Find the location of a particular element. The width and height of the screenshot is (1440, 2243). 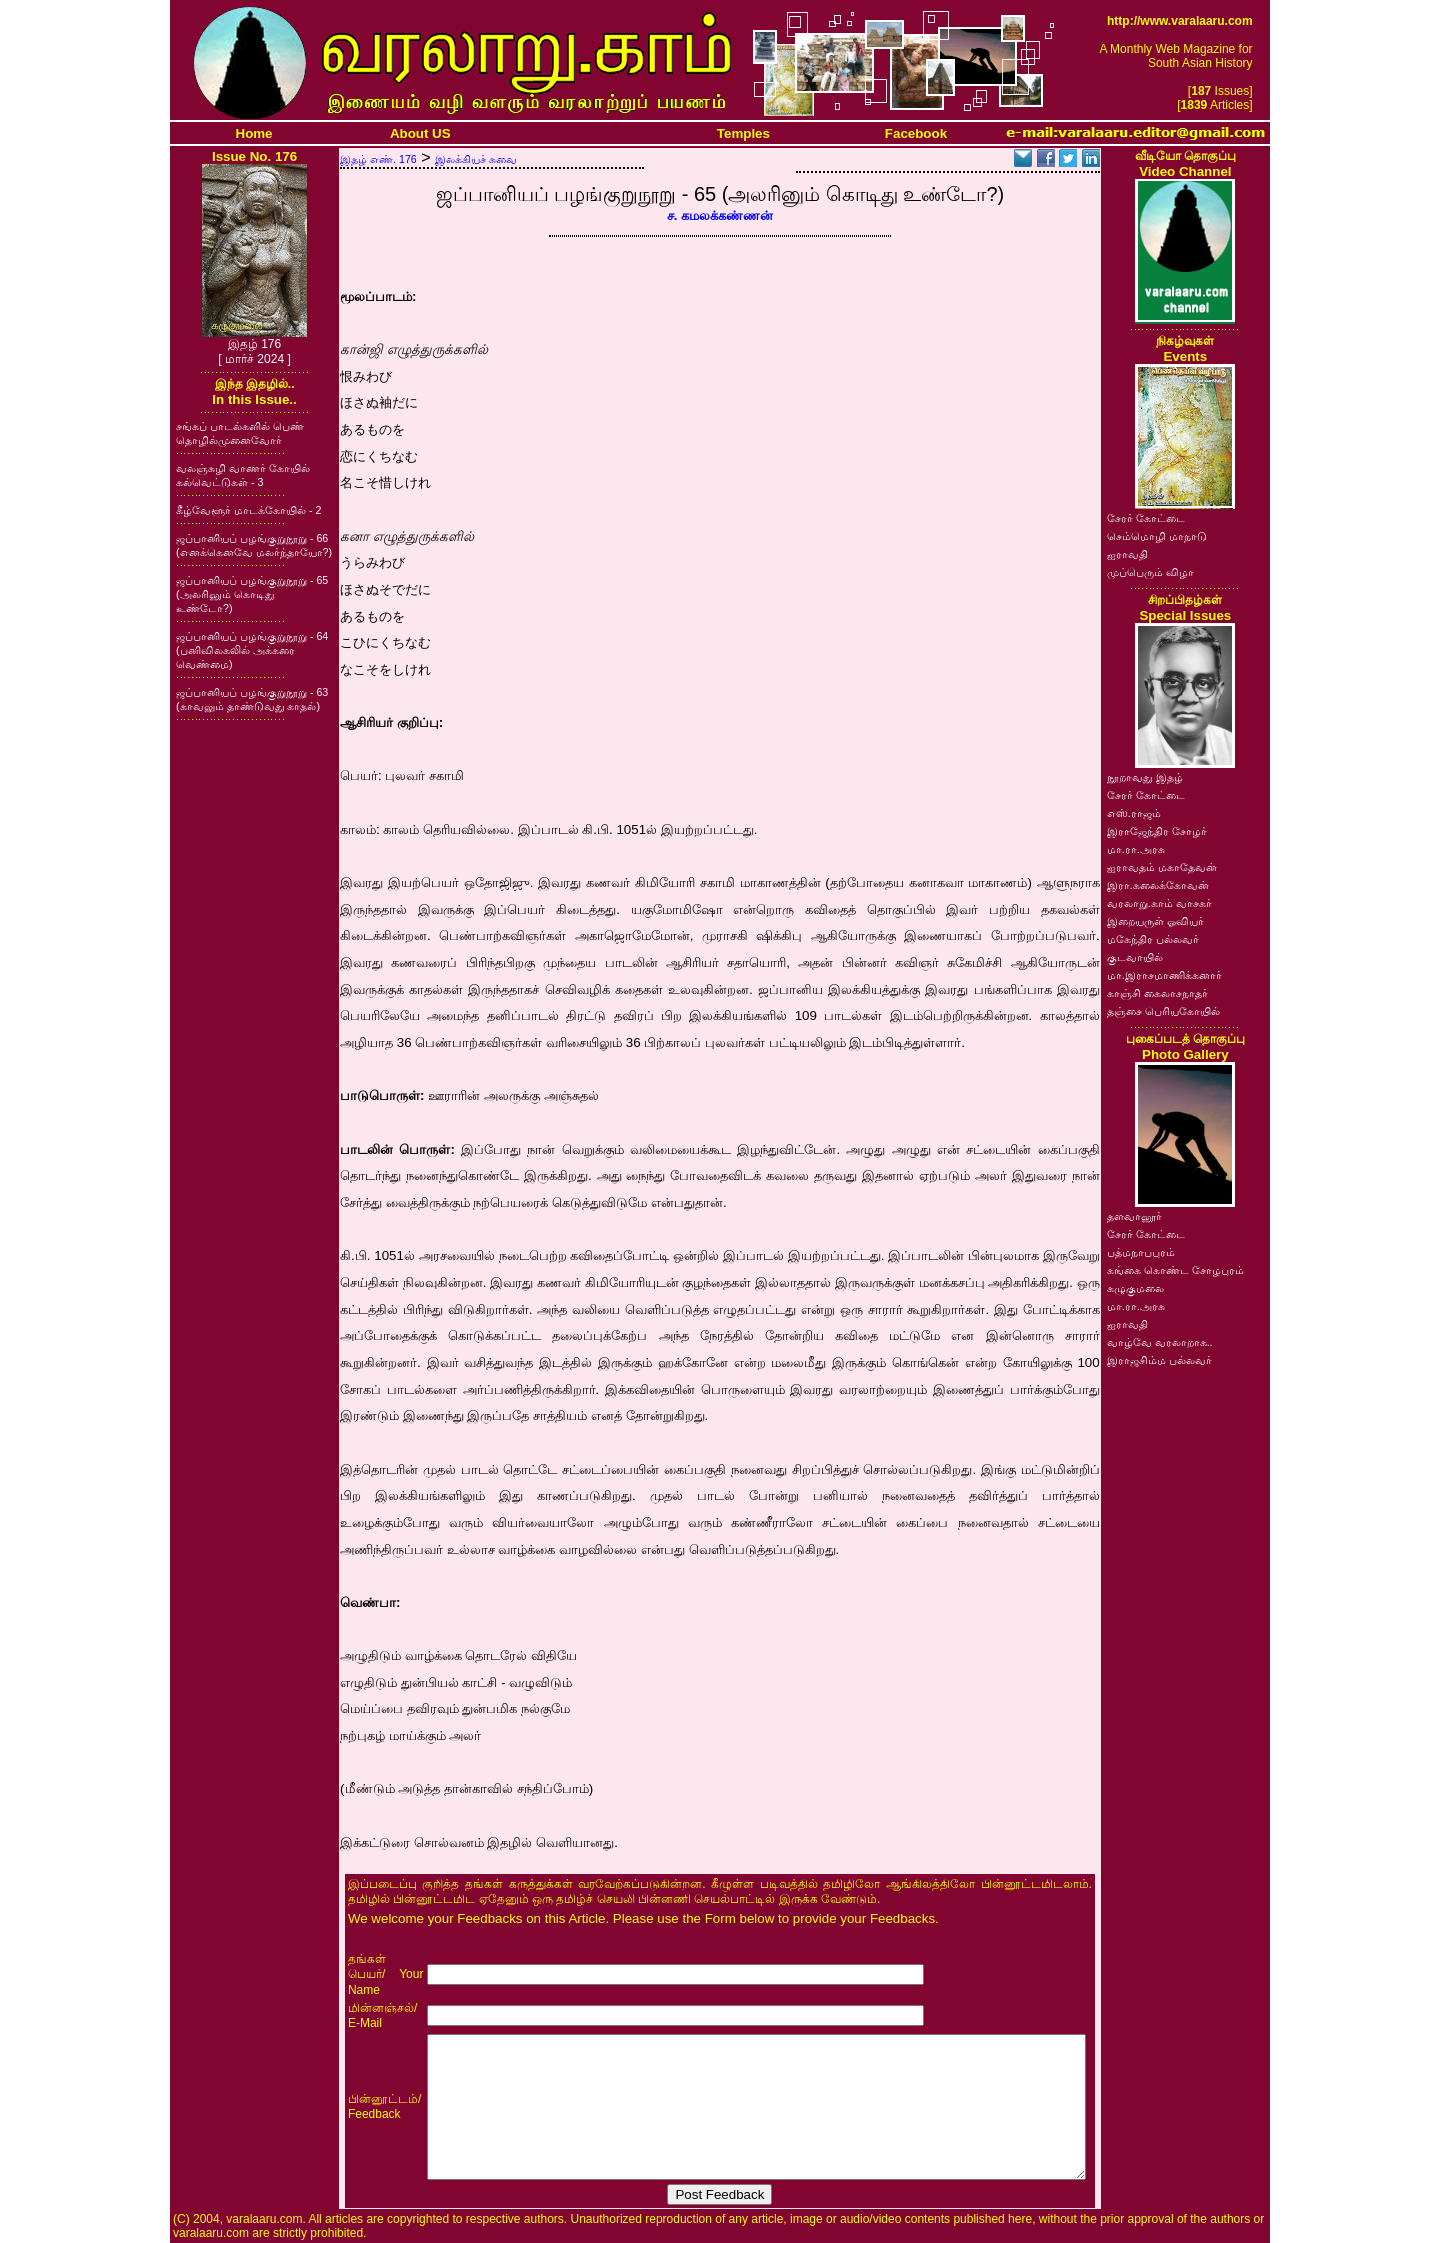

எஸ்.ராஜம் is located at coordinates (1134, 813).